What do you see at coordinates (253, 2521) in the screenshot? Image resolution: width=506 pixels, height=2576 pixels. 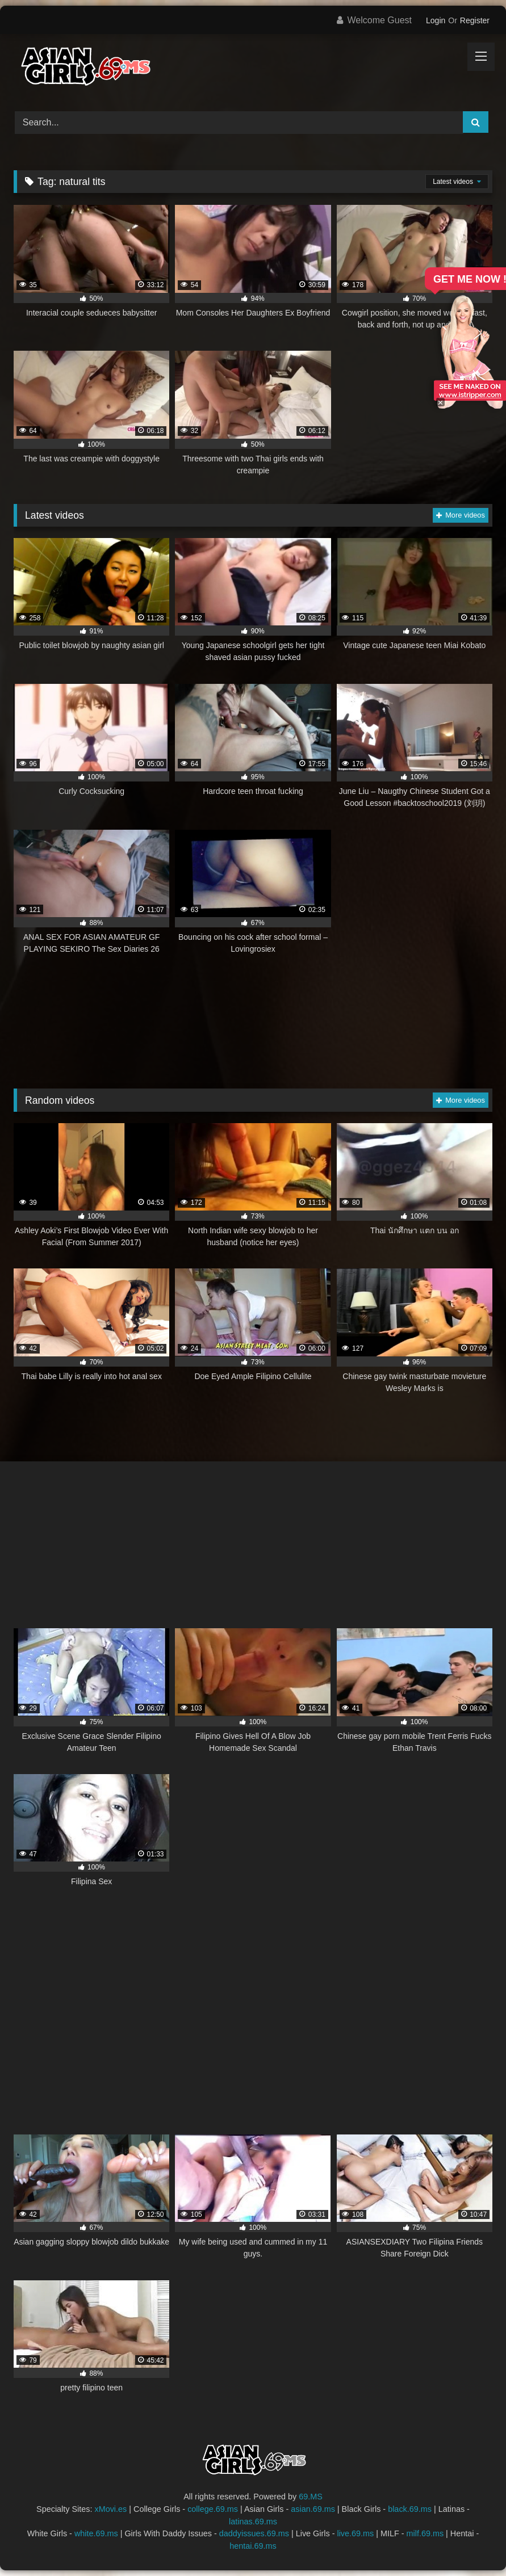 I see `latinas.69.ms` at bounding box center [253, 2521].